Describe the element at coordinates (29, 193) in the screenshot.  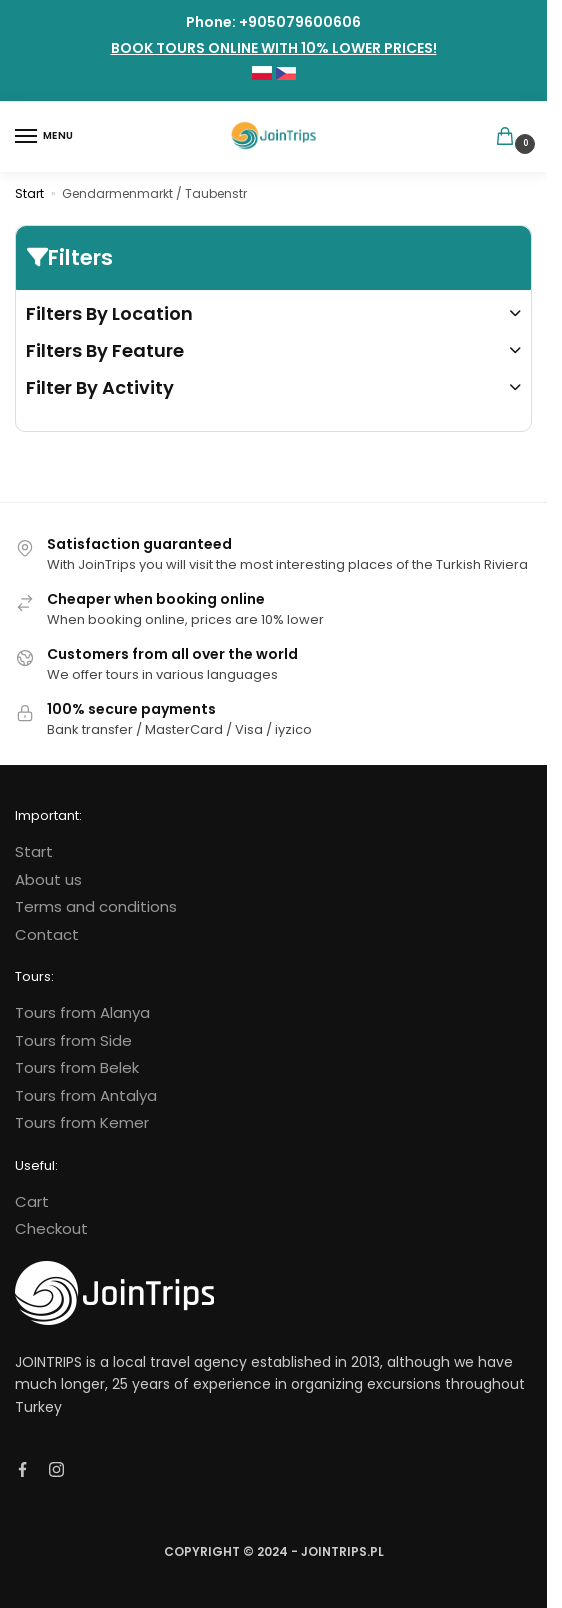
I see `Start` at that location.